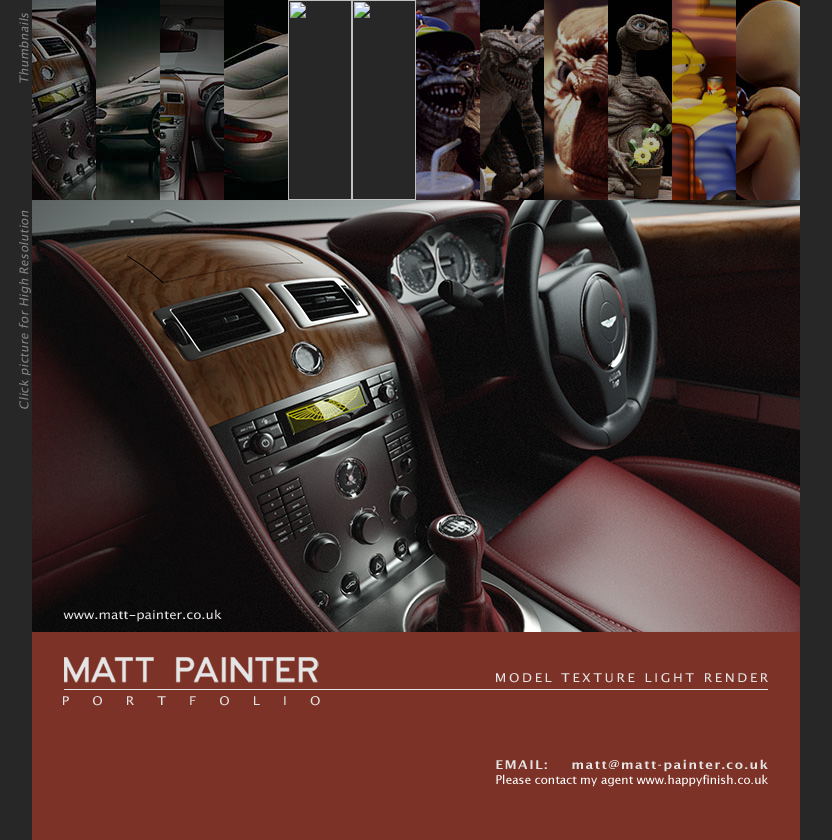 The width and height of the screenshot is (832, 840). I want to click on <div align="left"><span class="style1"></span> </div>, so click(416, 316).